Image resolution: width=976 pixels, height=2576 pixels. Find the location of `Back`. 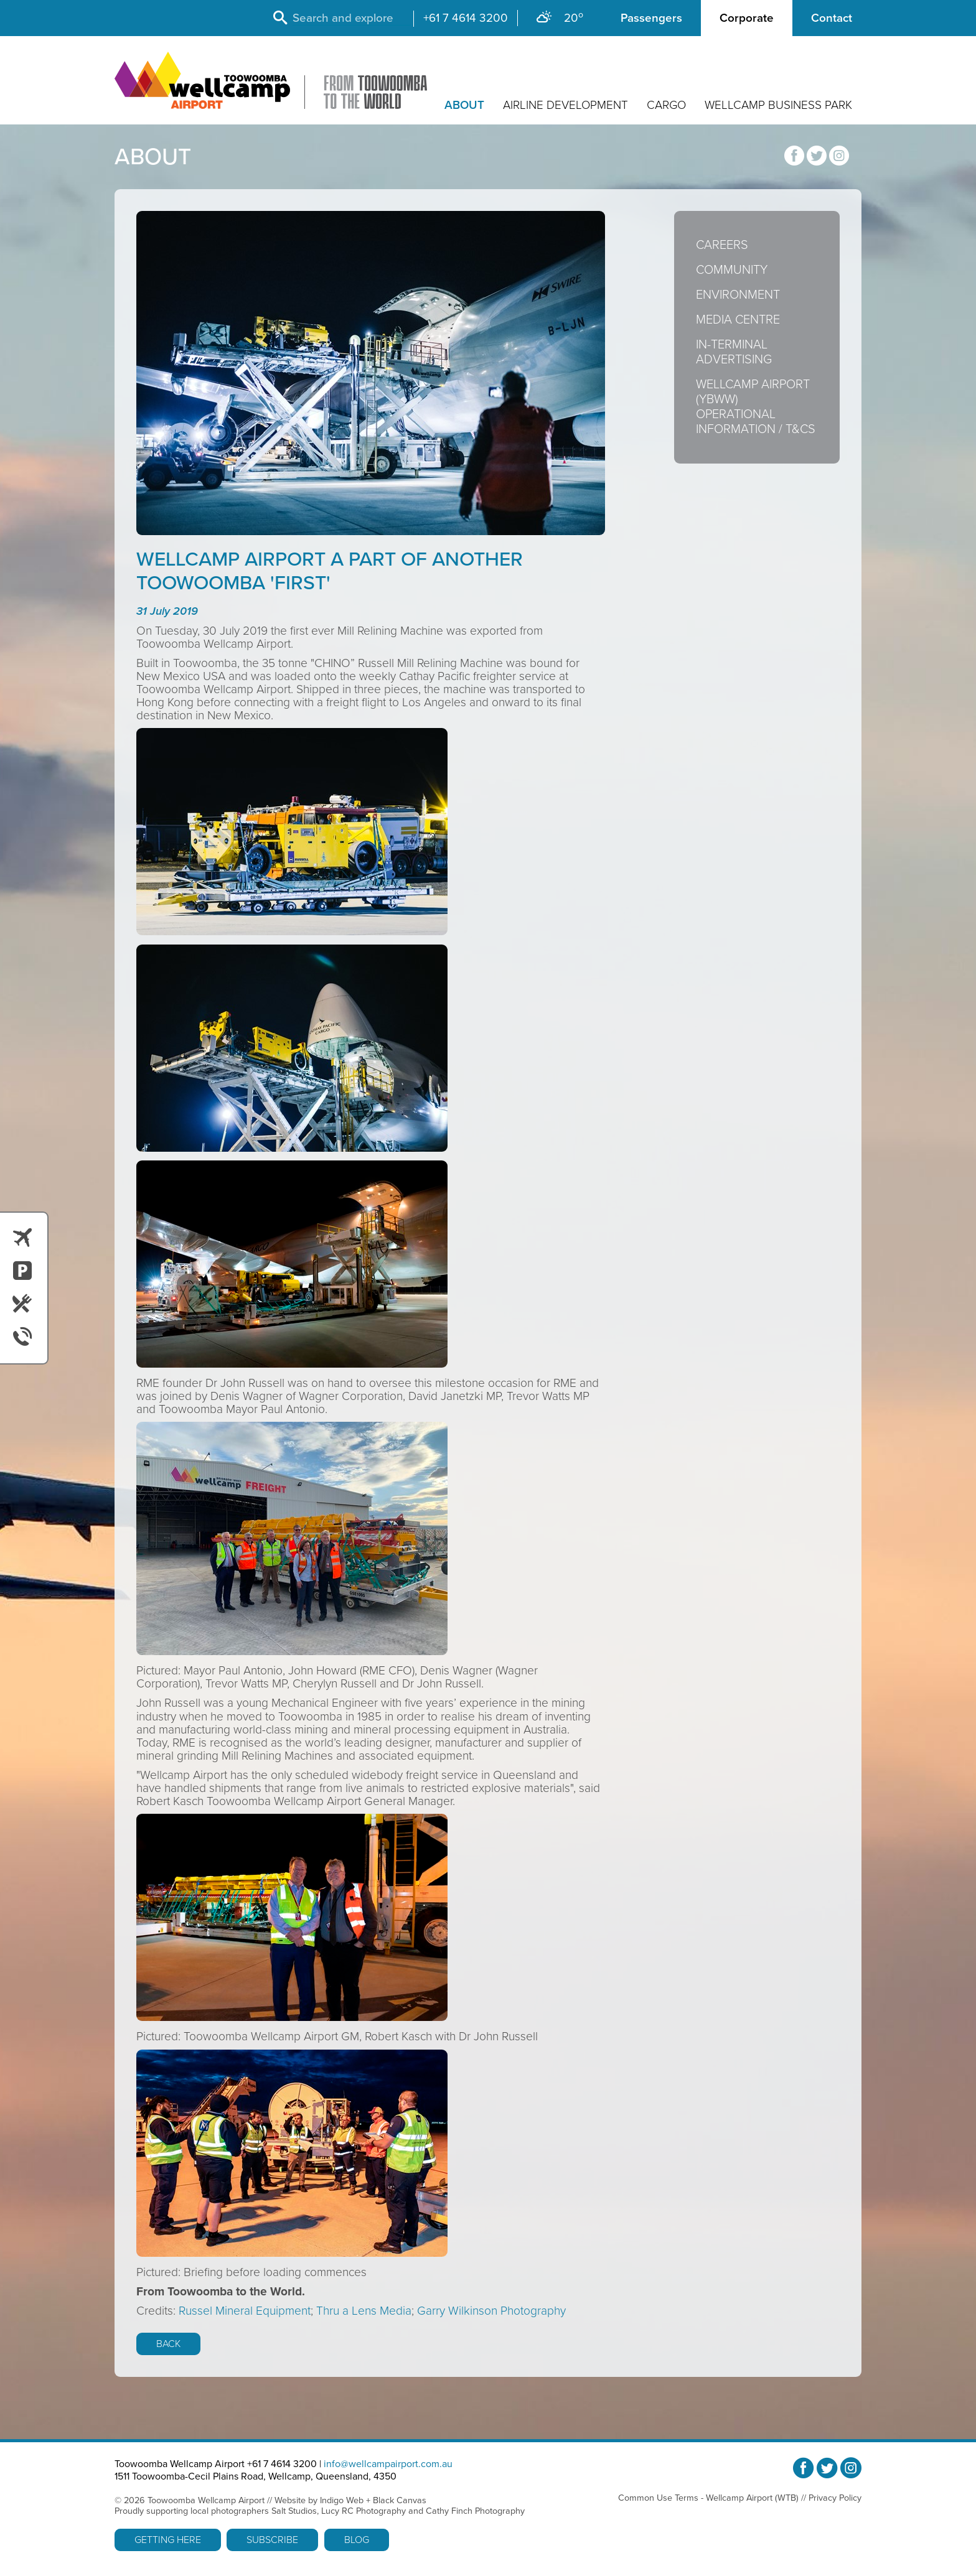

Back is located at coordinates (168, 2344).